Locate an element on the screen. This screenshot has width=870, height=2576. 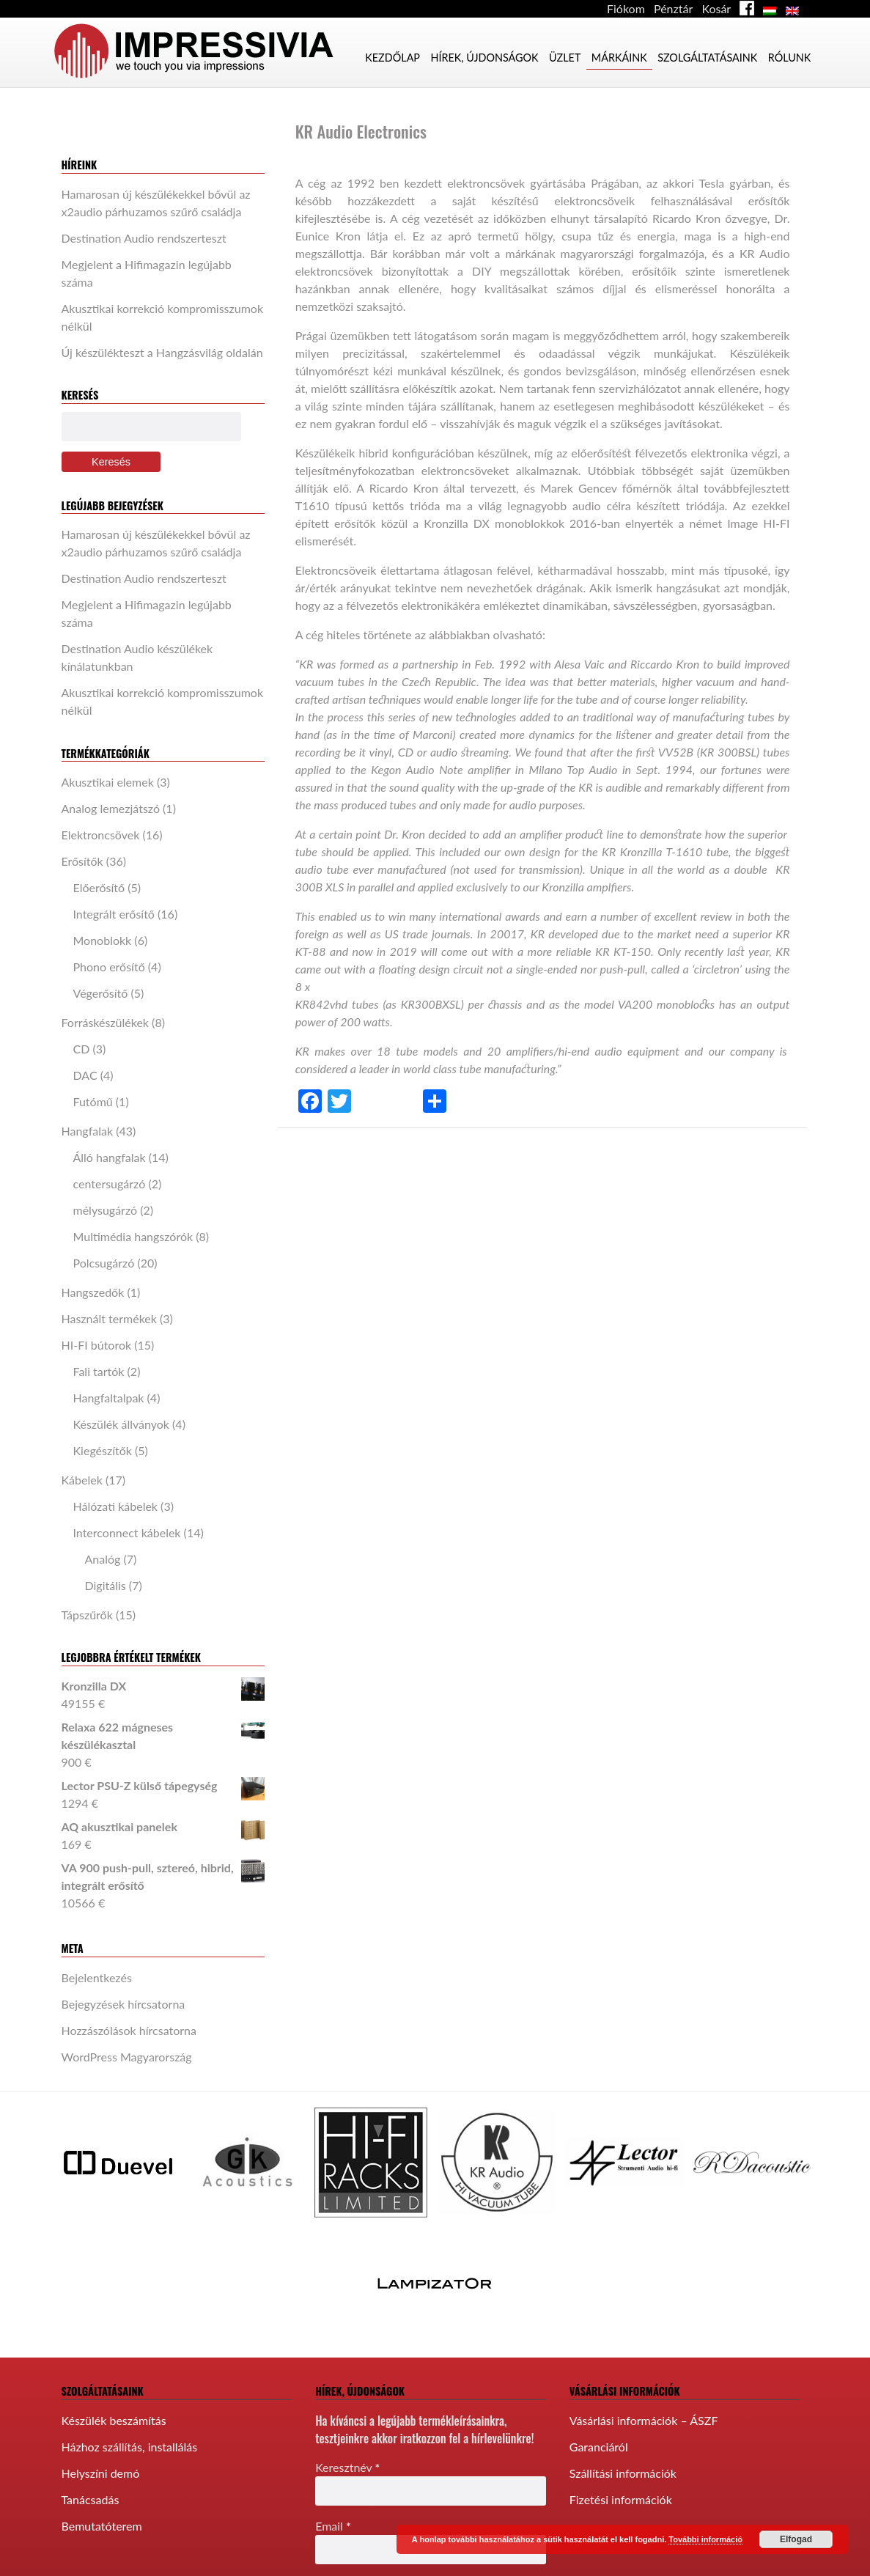
Vásárlási információk – ÁSZF is located at coordinates (643, 2420).